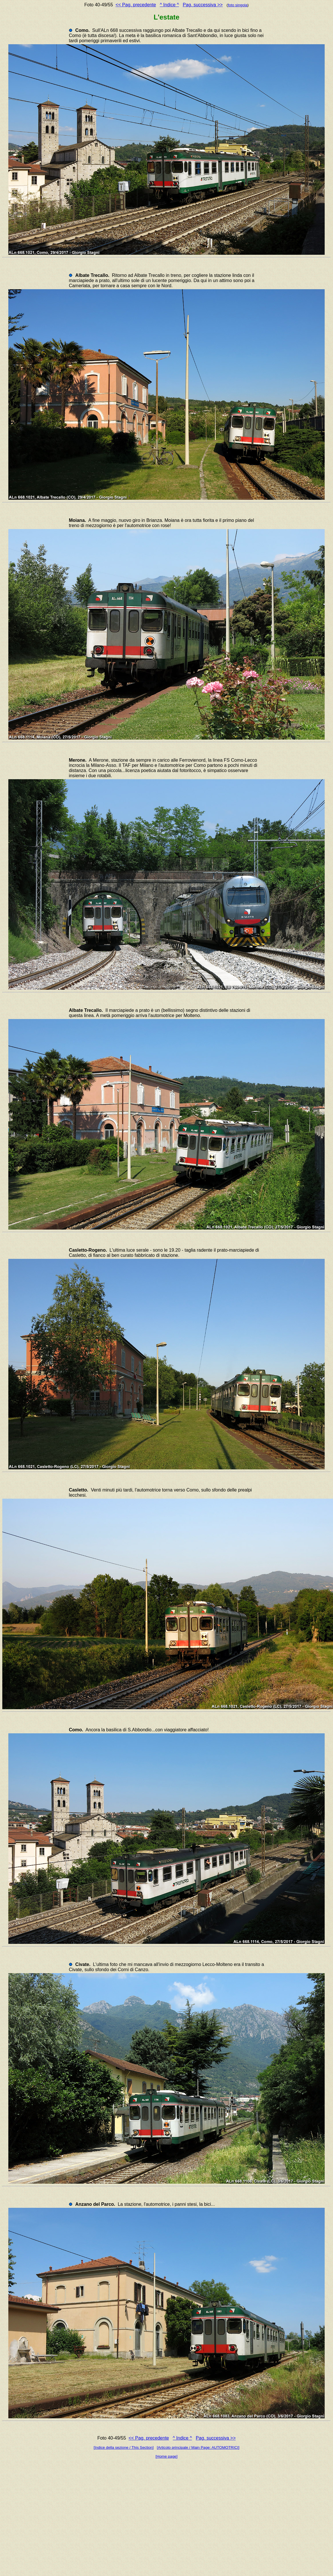 The width and height of the screenshot is (333, 2576). Describe the element at coordinates (124, 2447) in the screenshot. I see `[Indice della sezione / This Section]` at that location.